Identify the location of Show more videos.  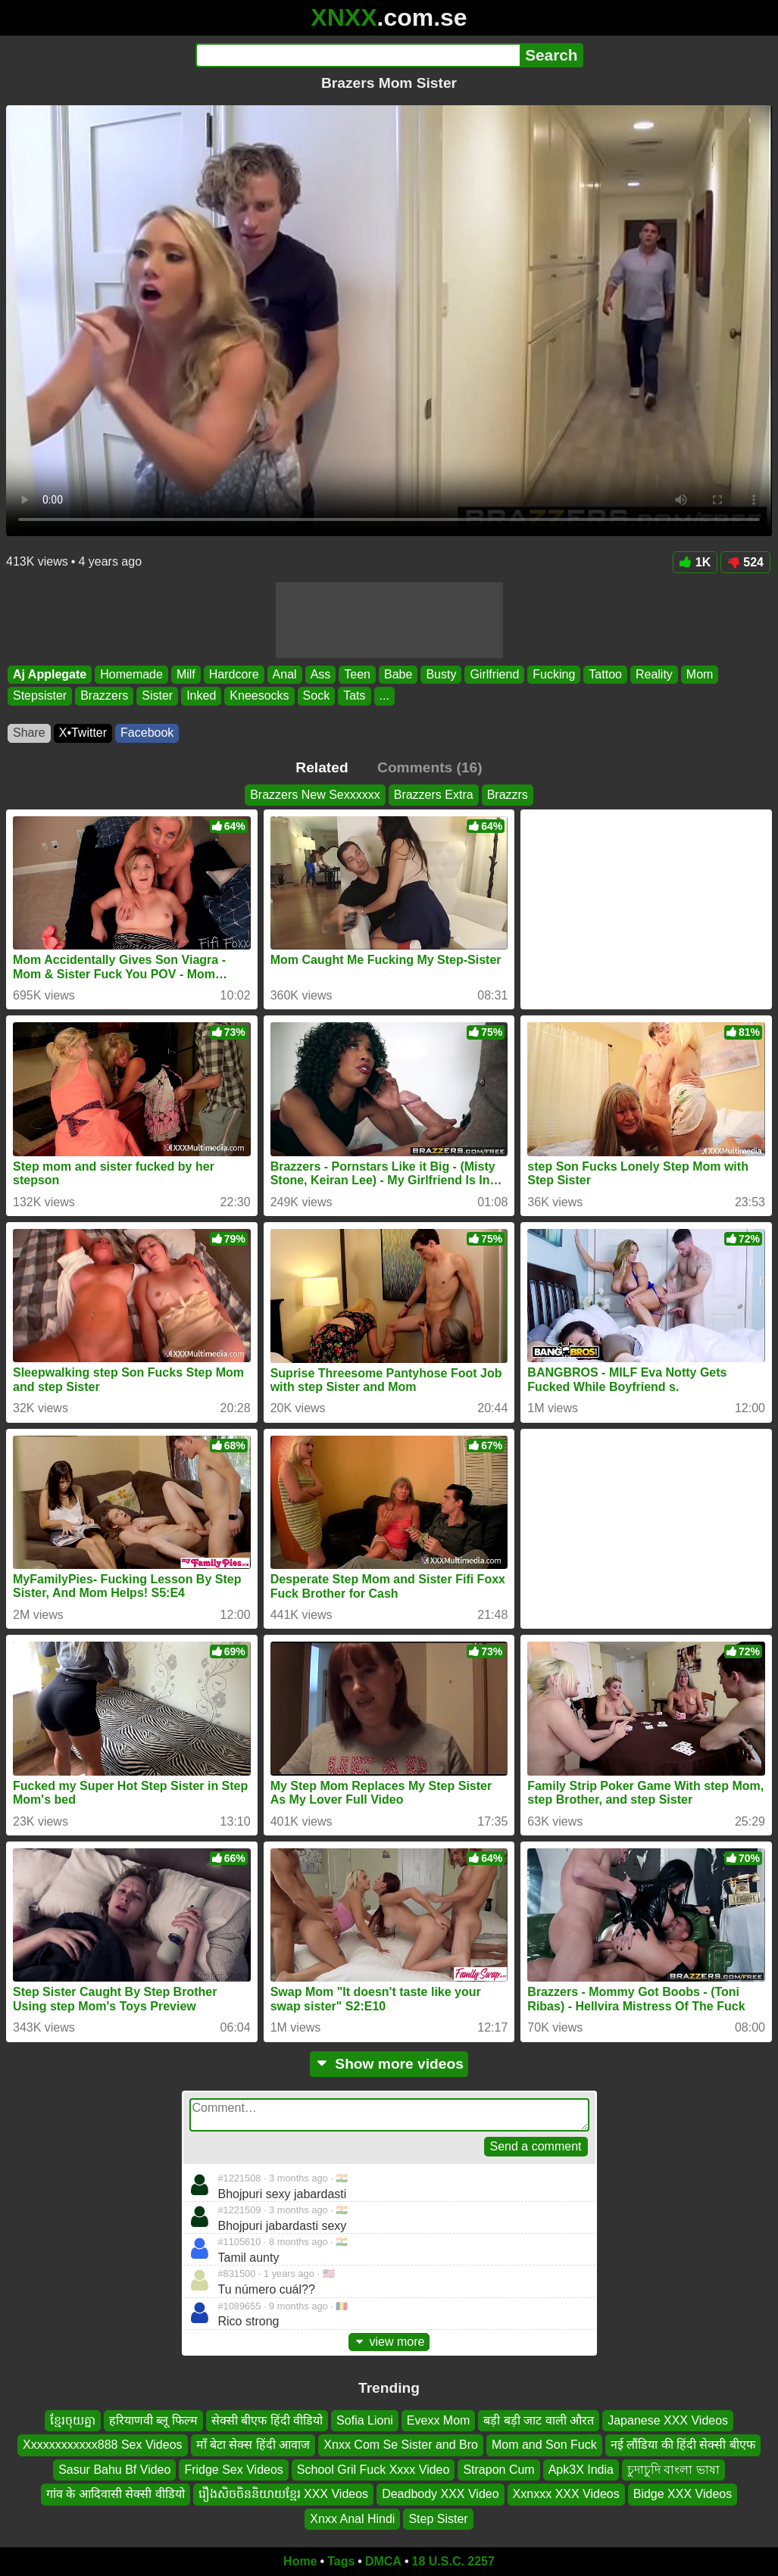
(389, 2064).